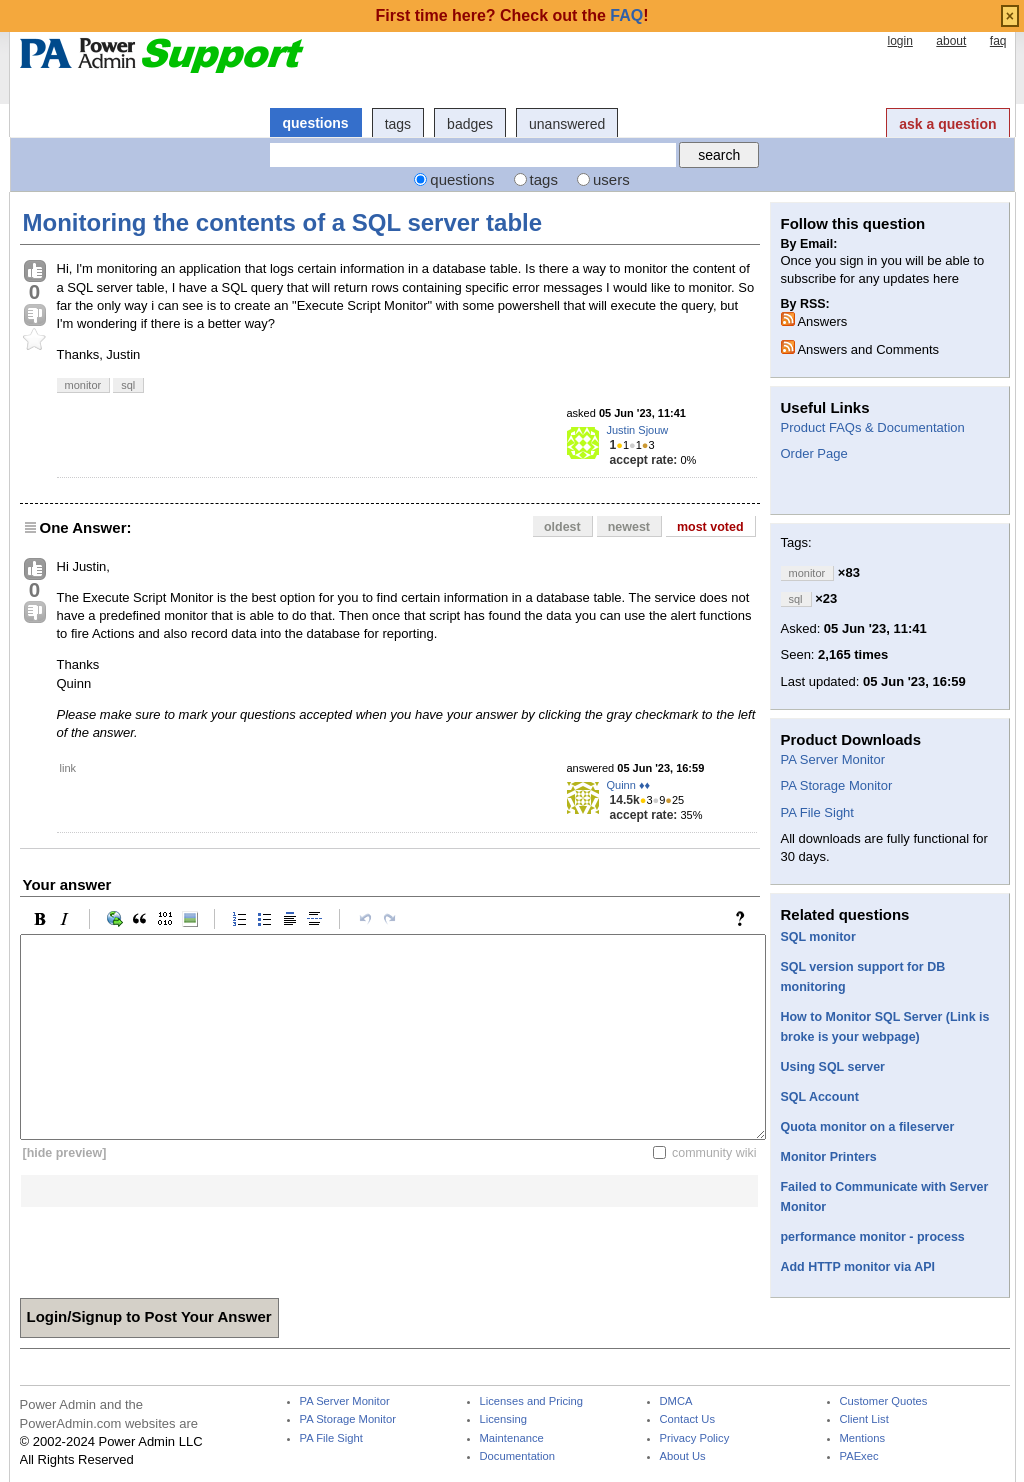  What do you see at coordinates (532, 1401) in the screenshot?
I see `Licenses and Pricing` at bounding box center [532, 1401].